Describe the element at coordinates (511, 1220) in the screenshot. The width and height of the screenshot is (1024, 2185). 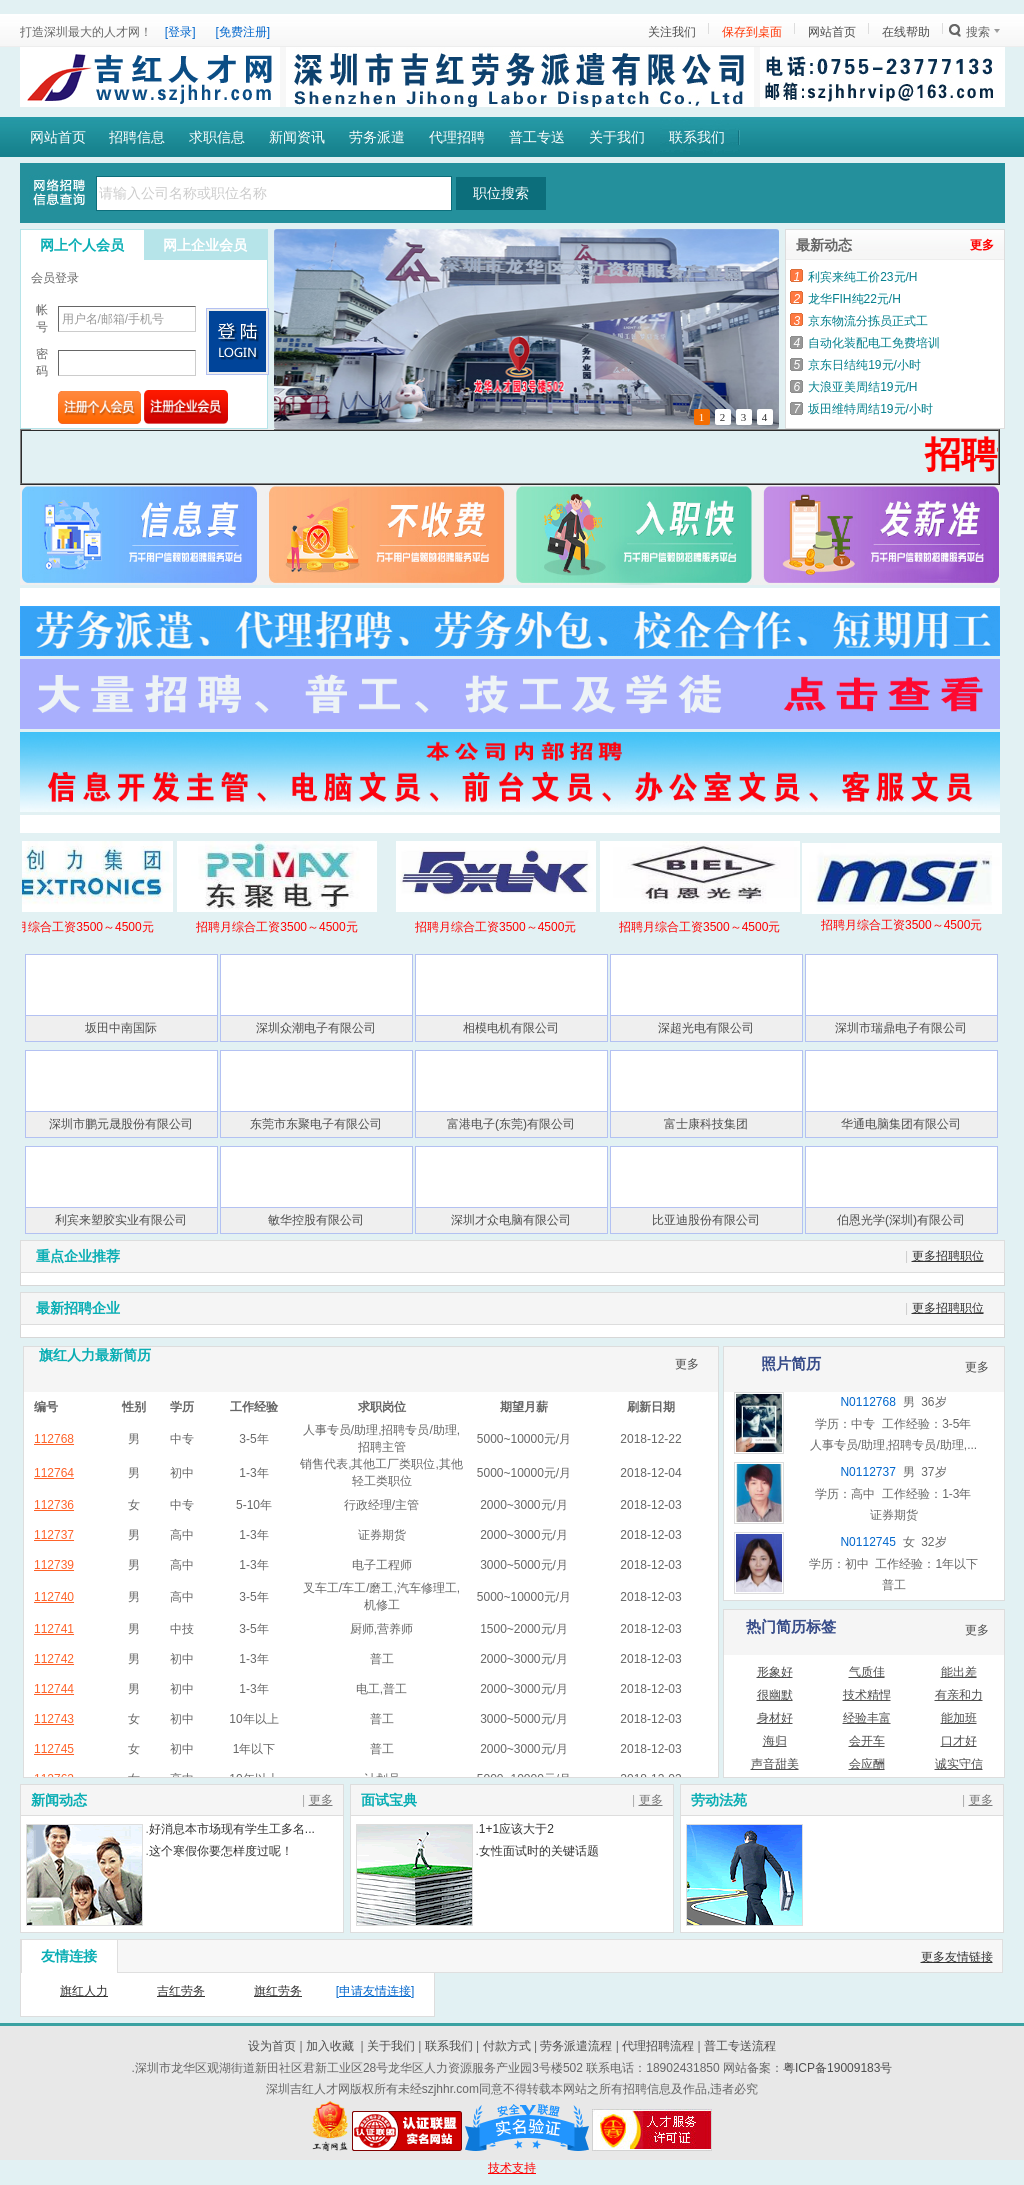
I see `深圳才众电脑有限公司` at that location.